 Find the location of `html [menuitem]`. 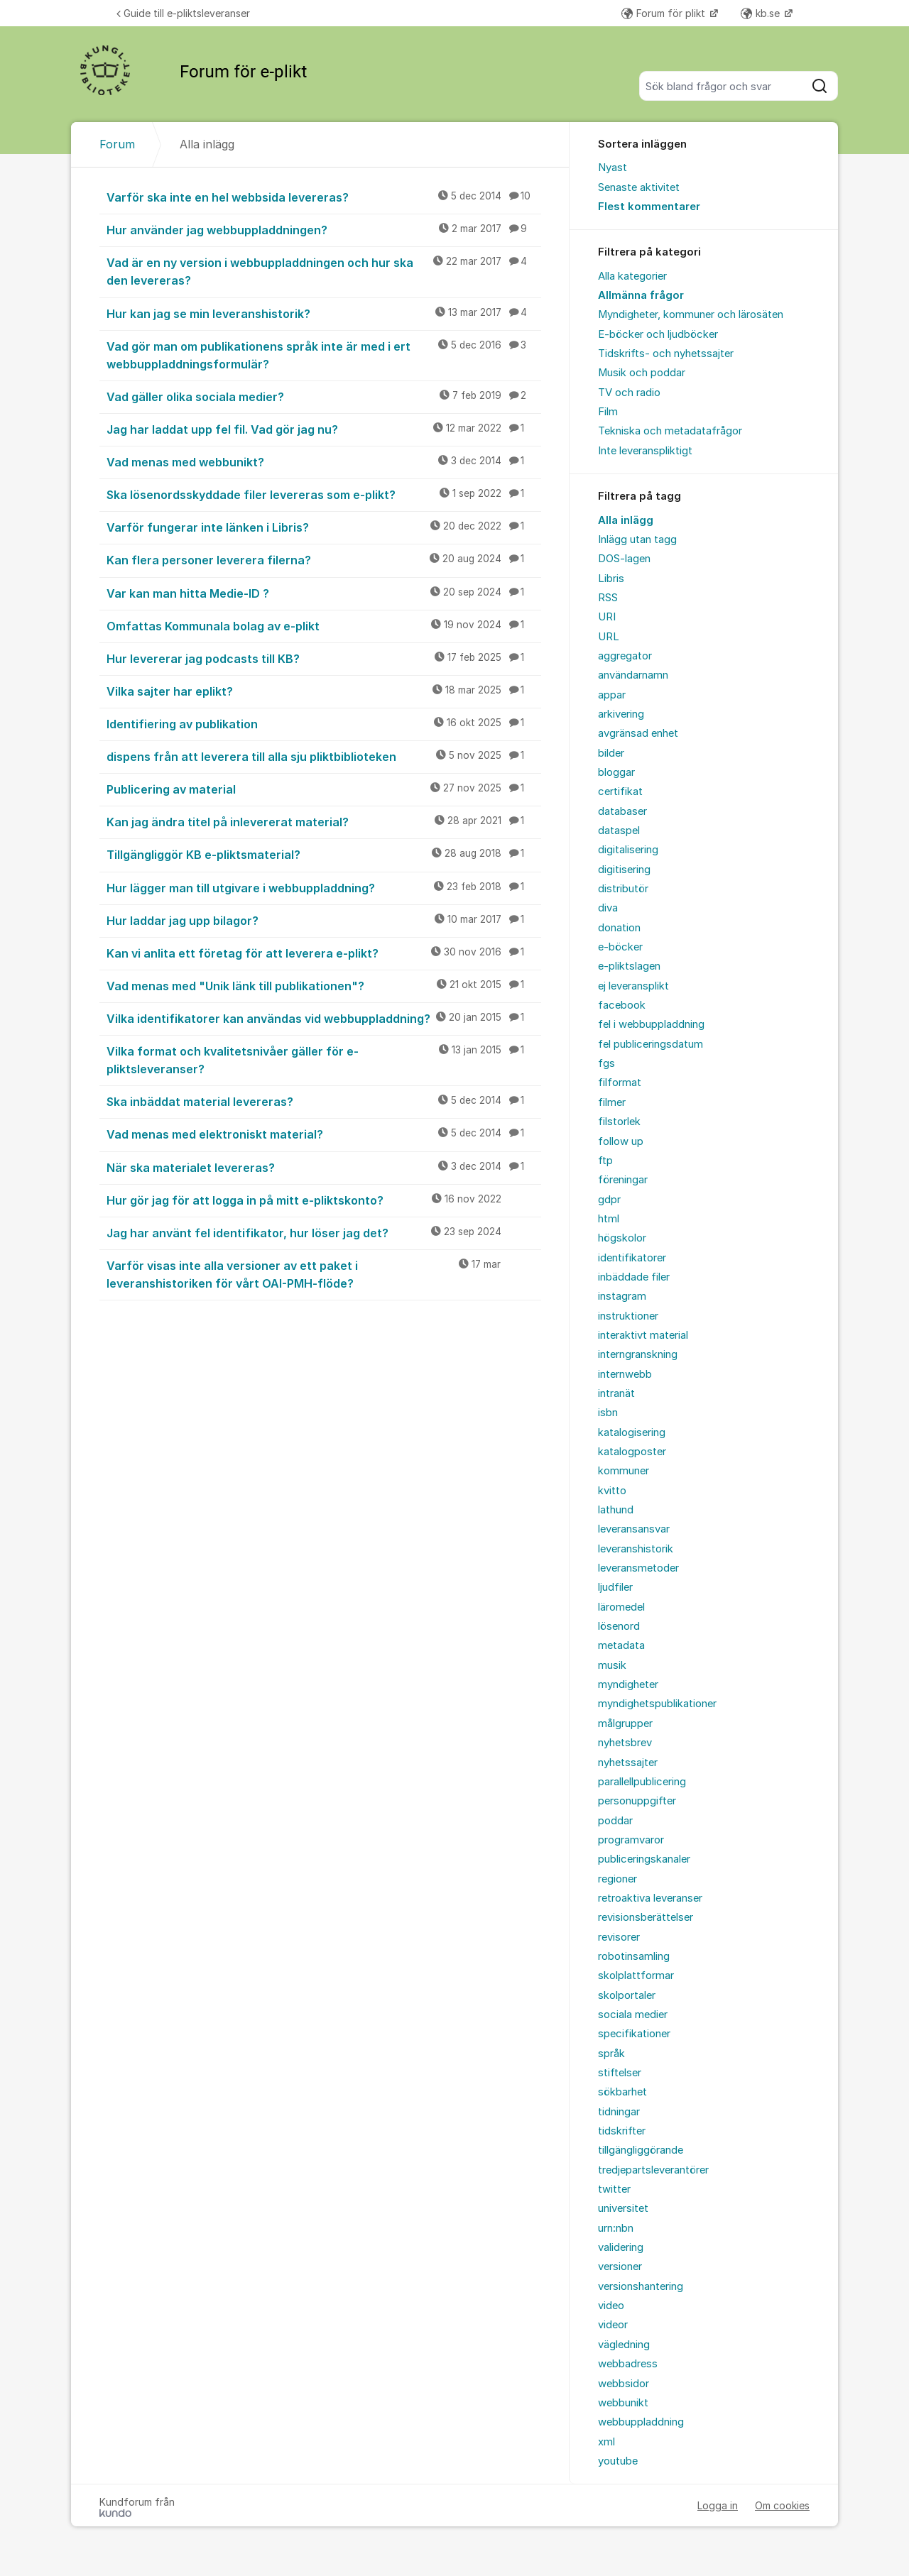

html [menuitem] is located at coordinates (608, 1218).